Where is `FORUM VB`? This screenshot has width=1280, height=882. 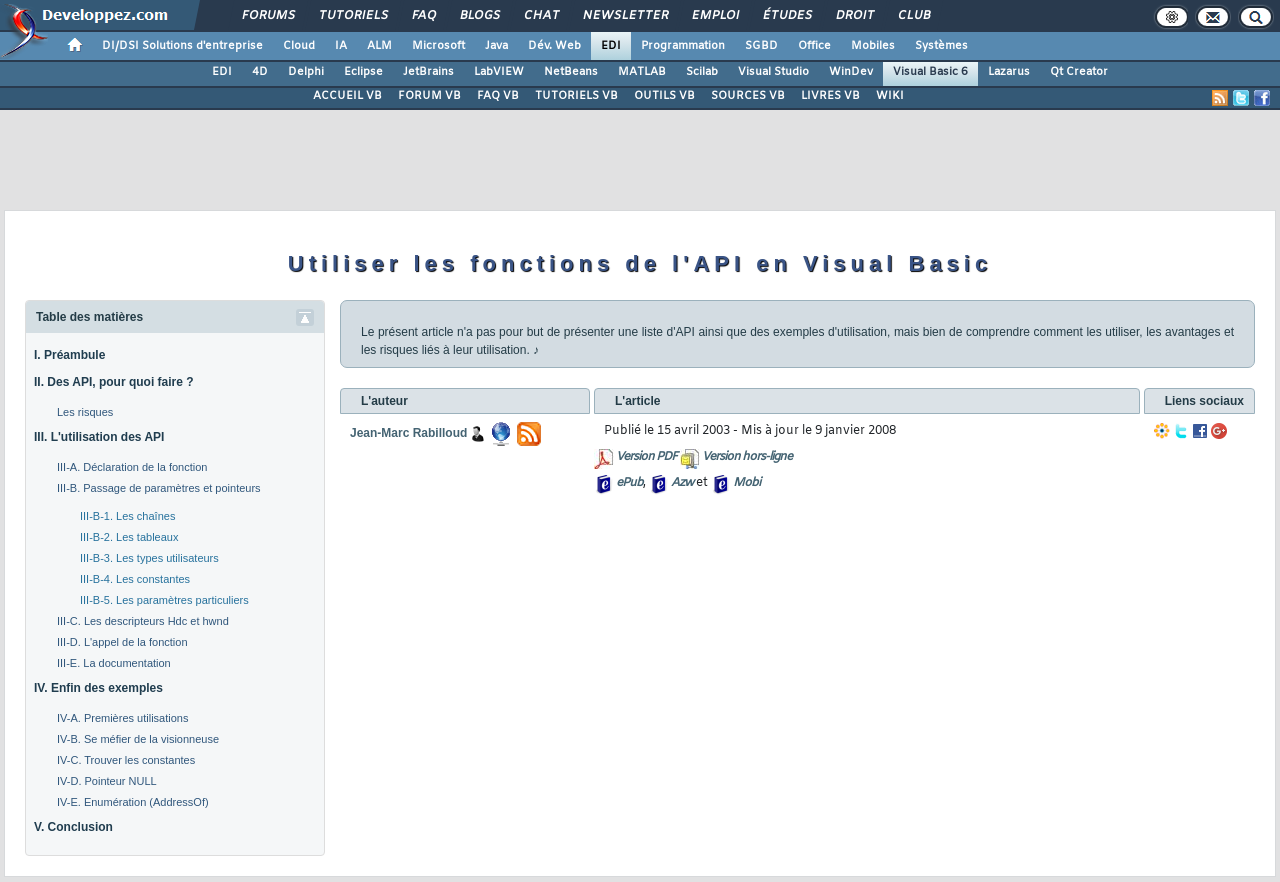
FORUM VB is located at coordinates (429, 96).